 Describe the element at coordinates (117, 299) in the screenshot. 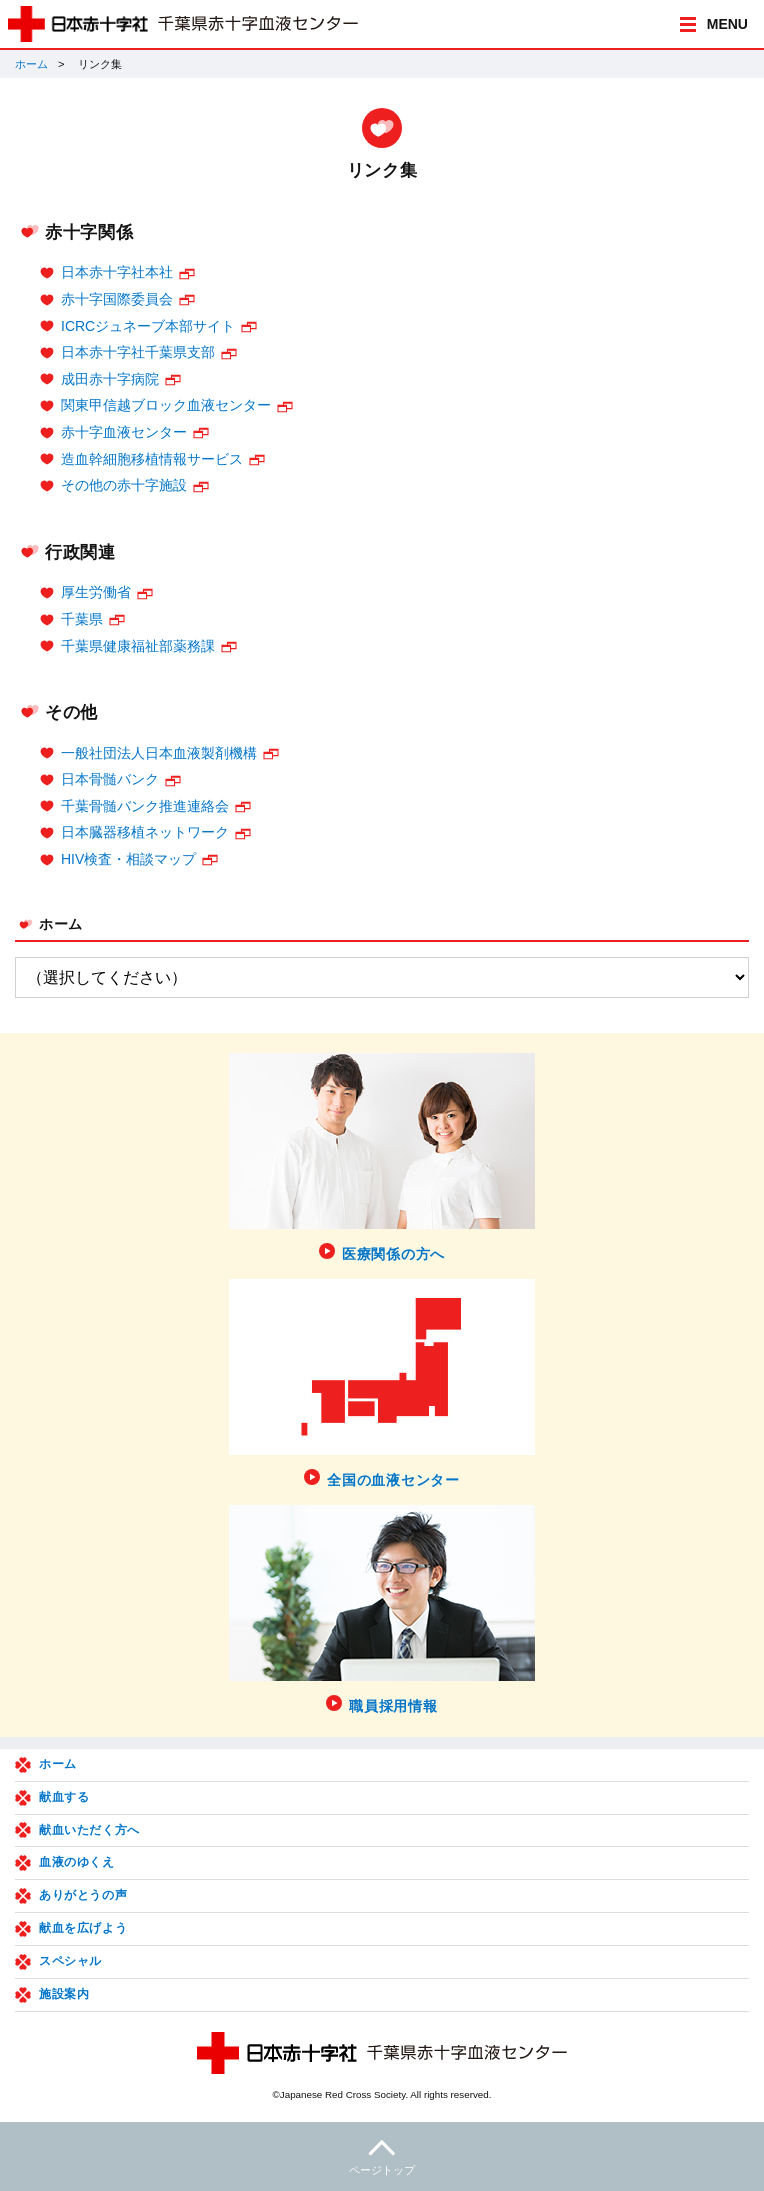

I see `赤十字国際委員会` at that location.